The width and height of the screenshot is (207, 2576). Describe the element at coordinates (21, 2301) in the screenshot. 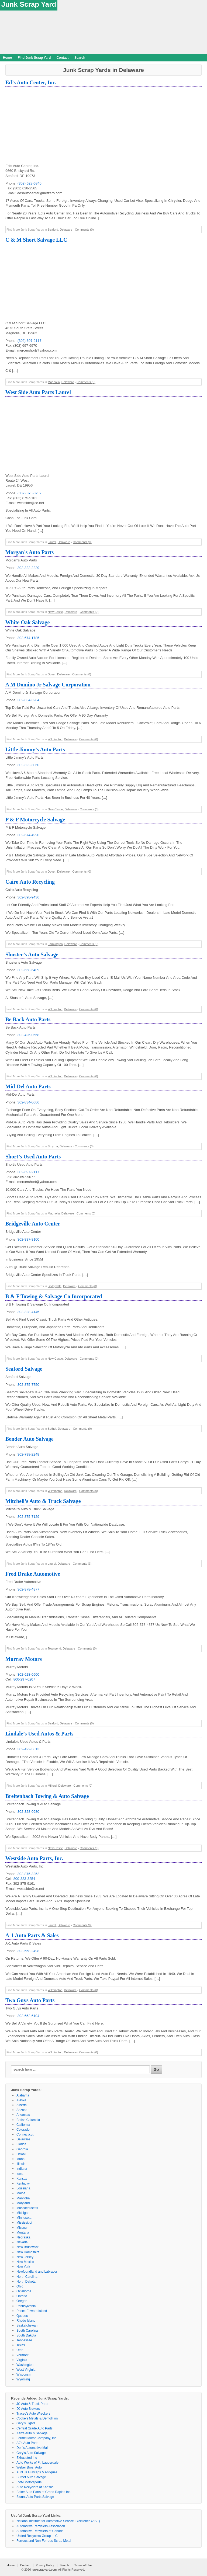

I see `Oregon` at that location.